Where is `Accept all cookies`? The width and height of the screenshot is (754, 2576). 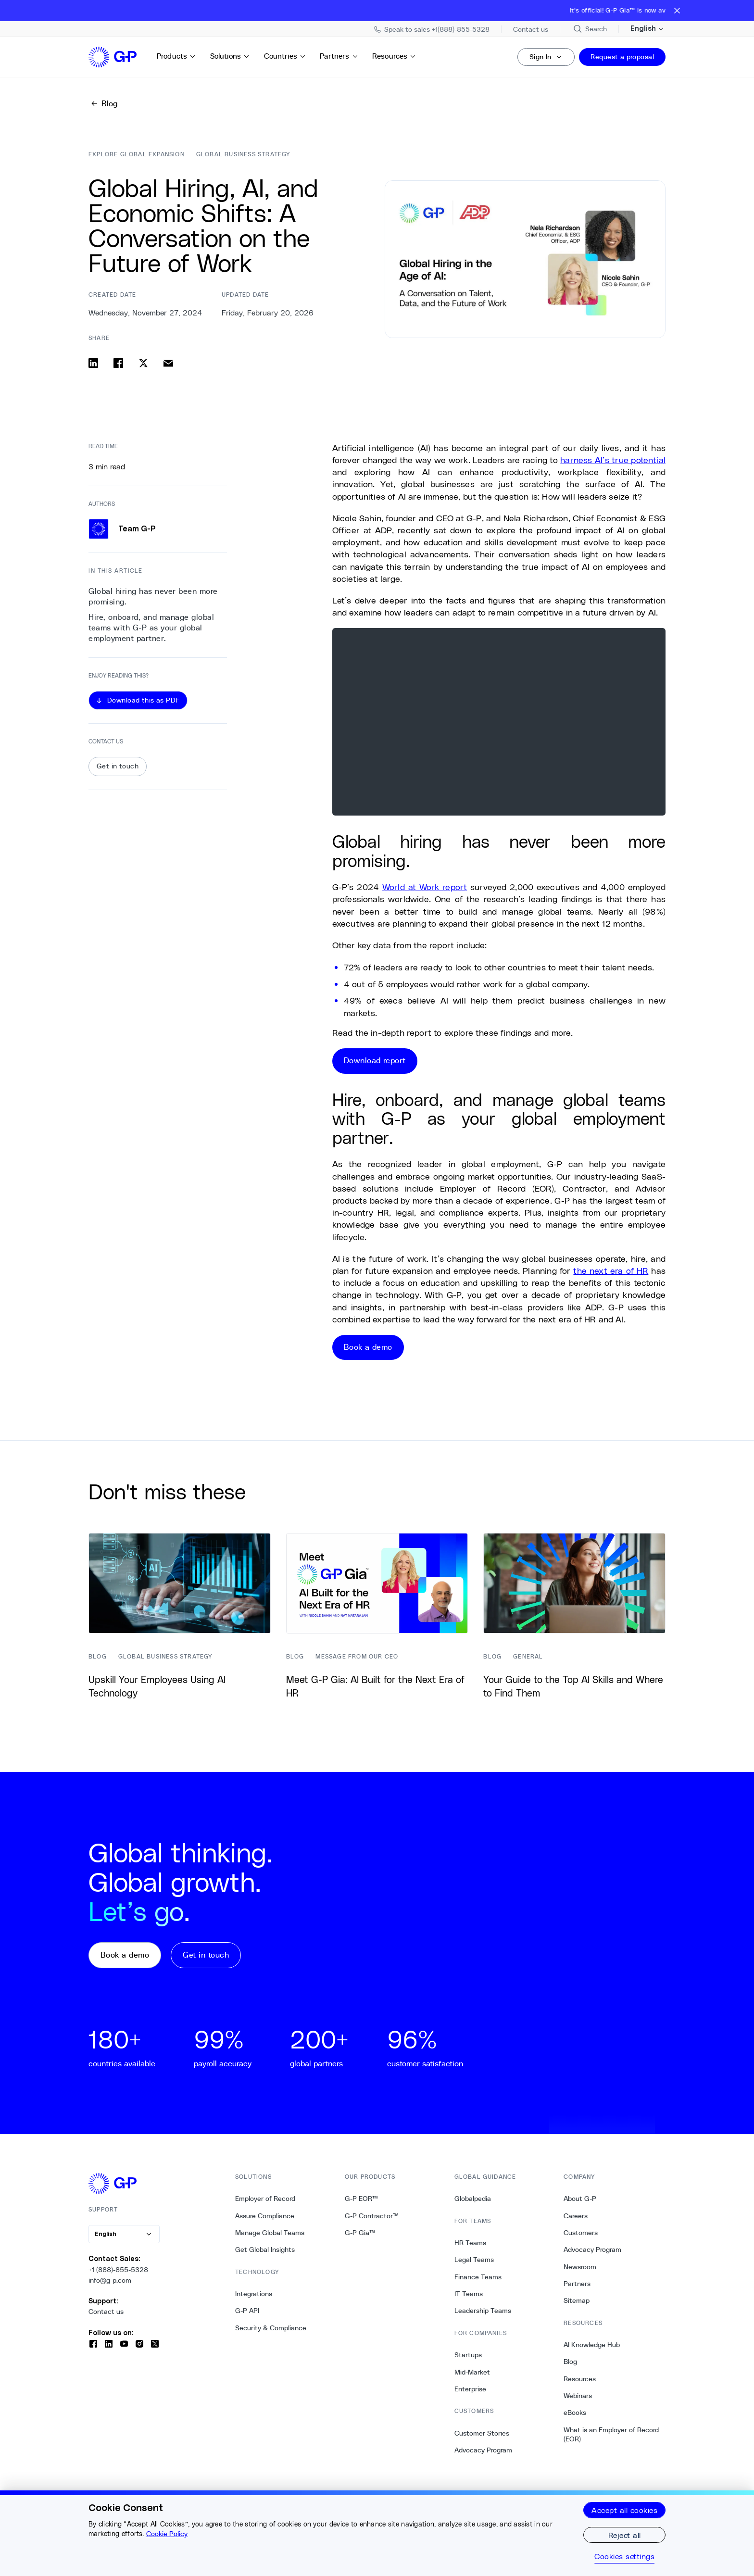
Accept all cookies is located at coordinates (624, 2510).